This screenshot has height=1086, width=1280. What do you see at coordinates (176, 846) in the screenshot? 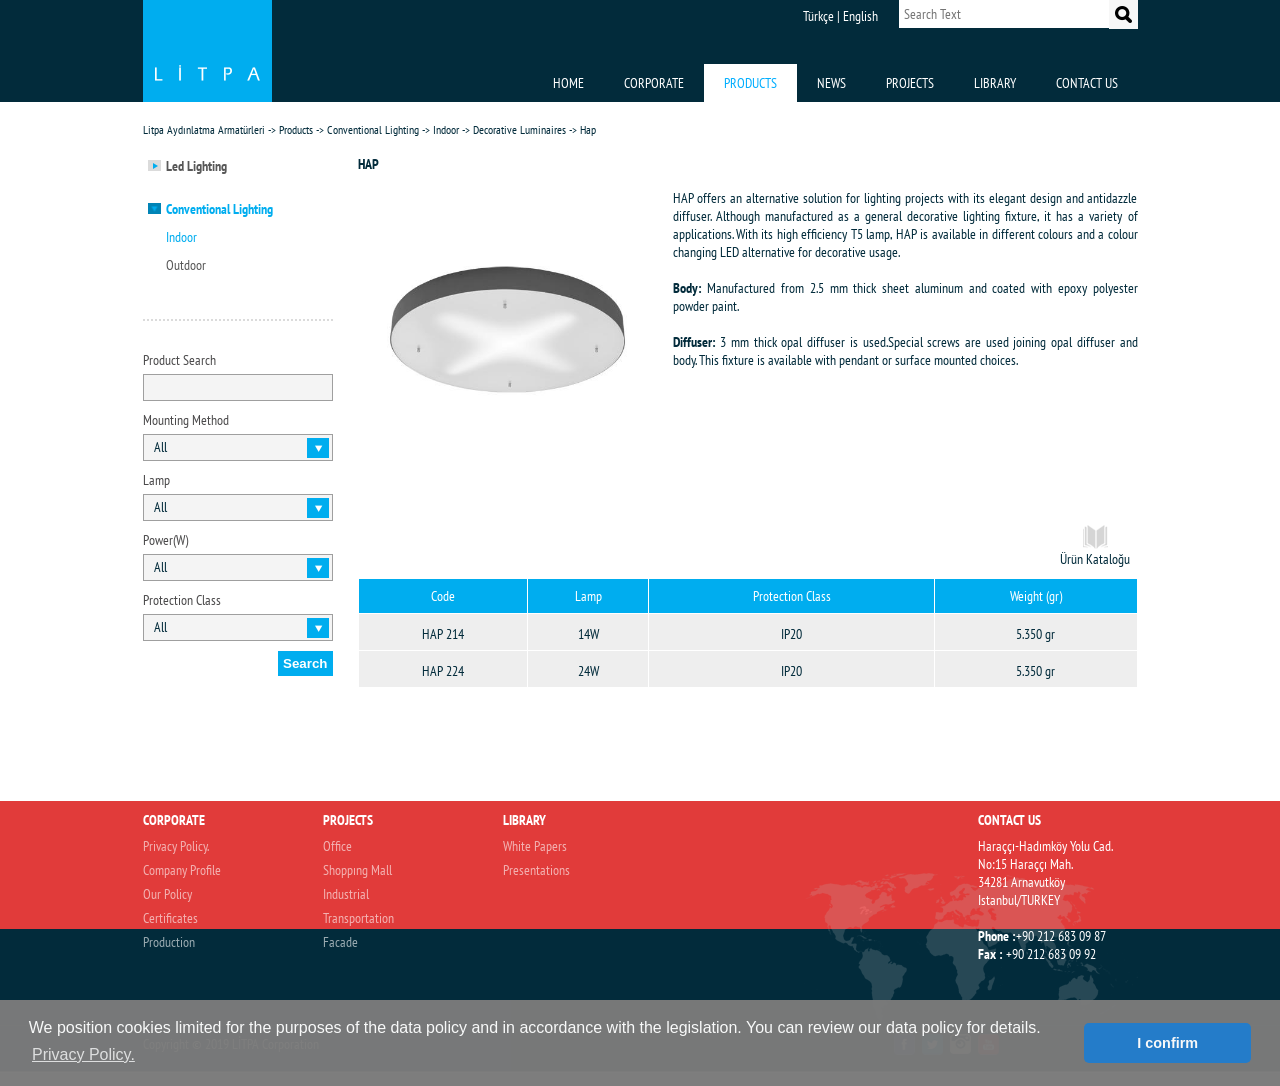
I see `Privacy Policy.` at bounding box center [176, 846].